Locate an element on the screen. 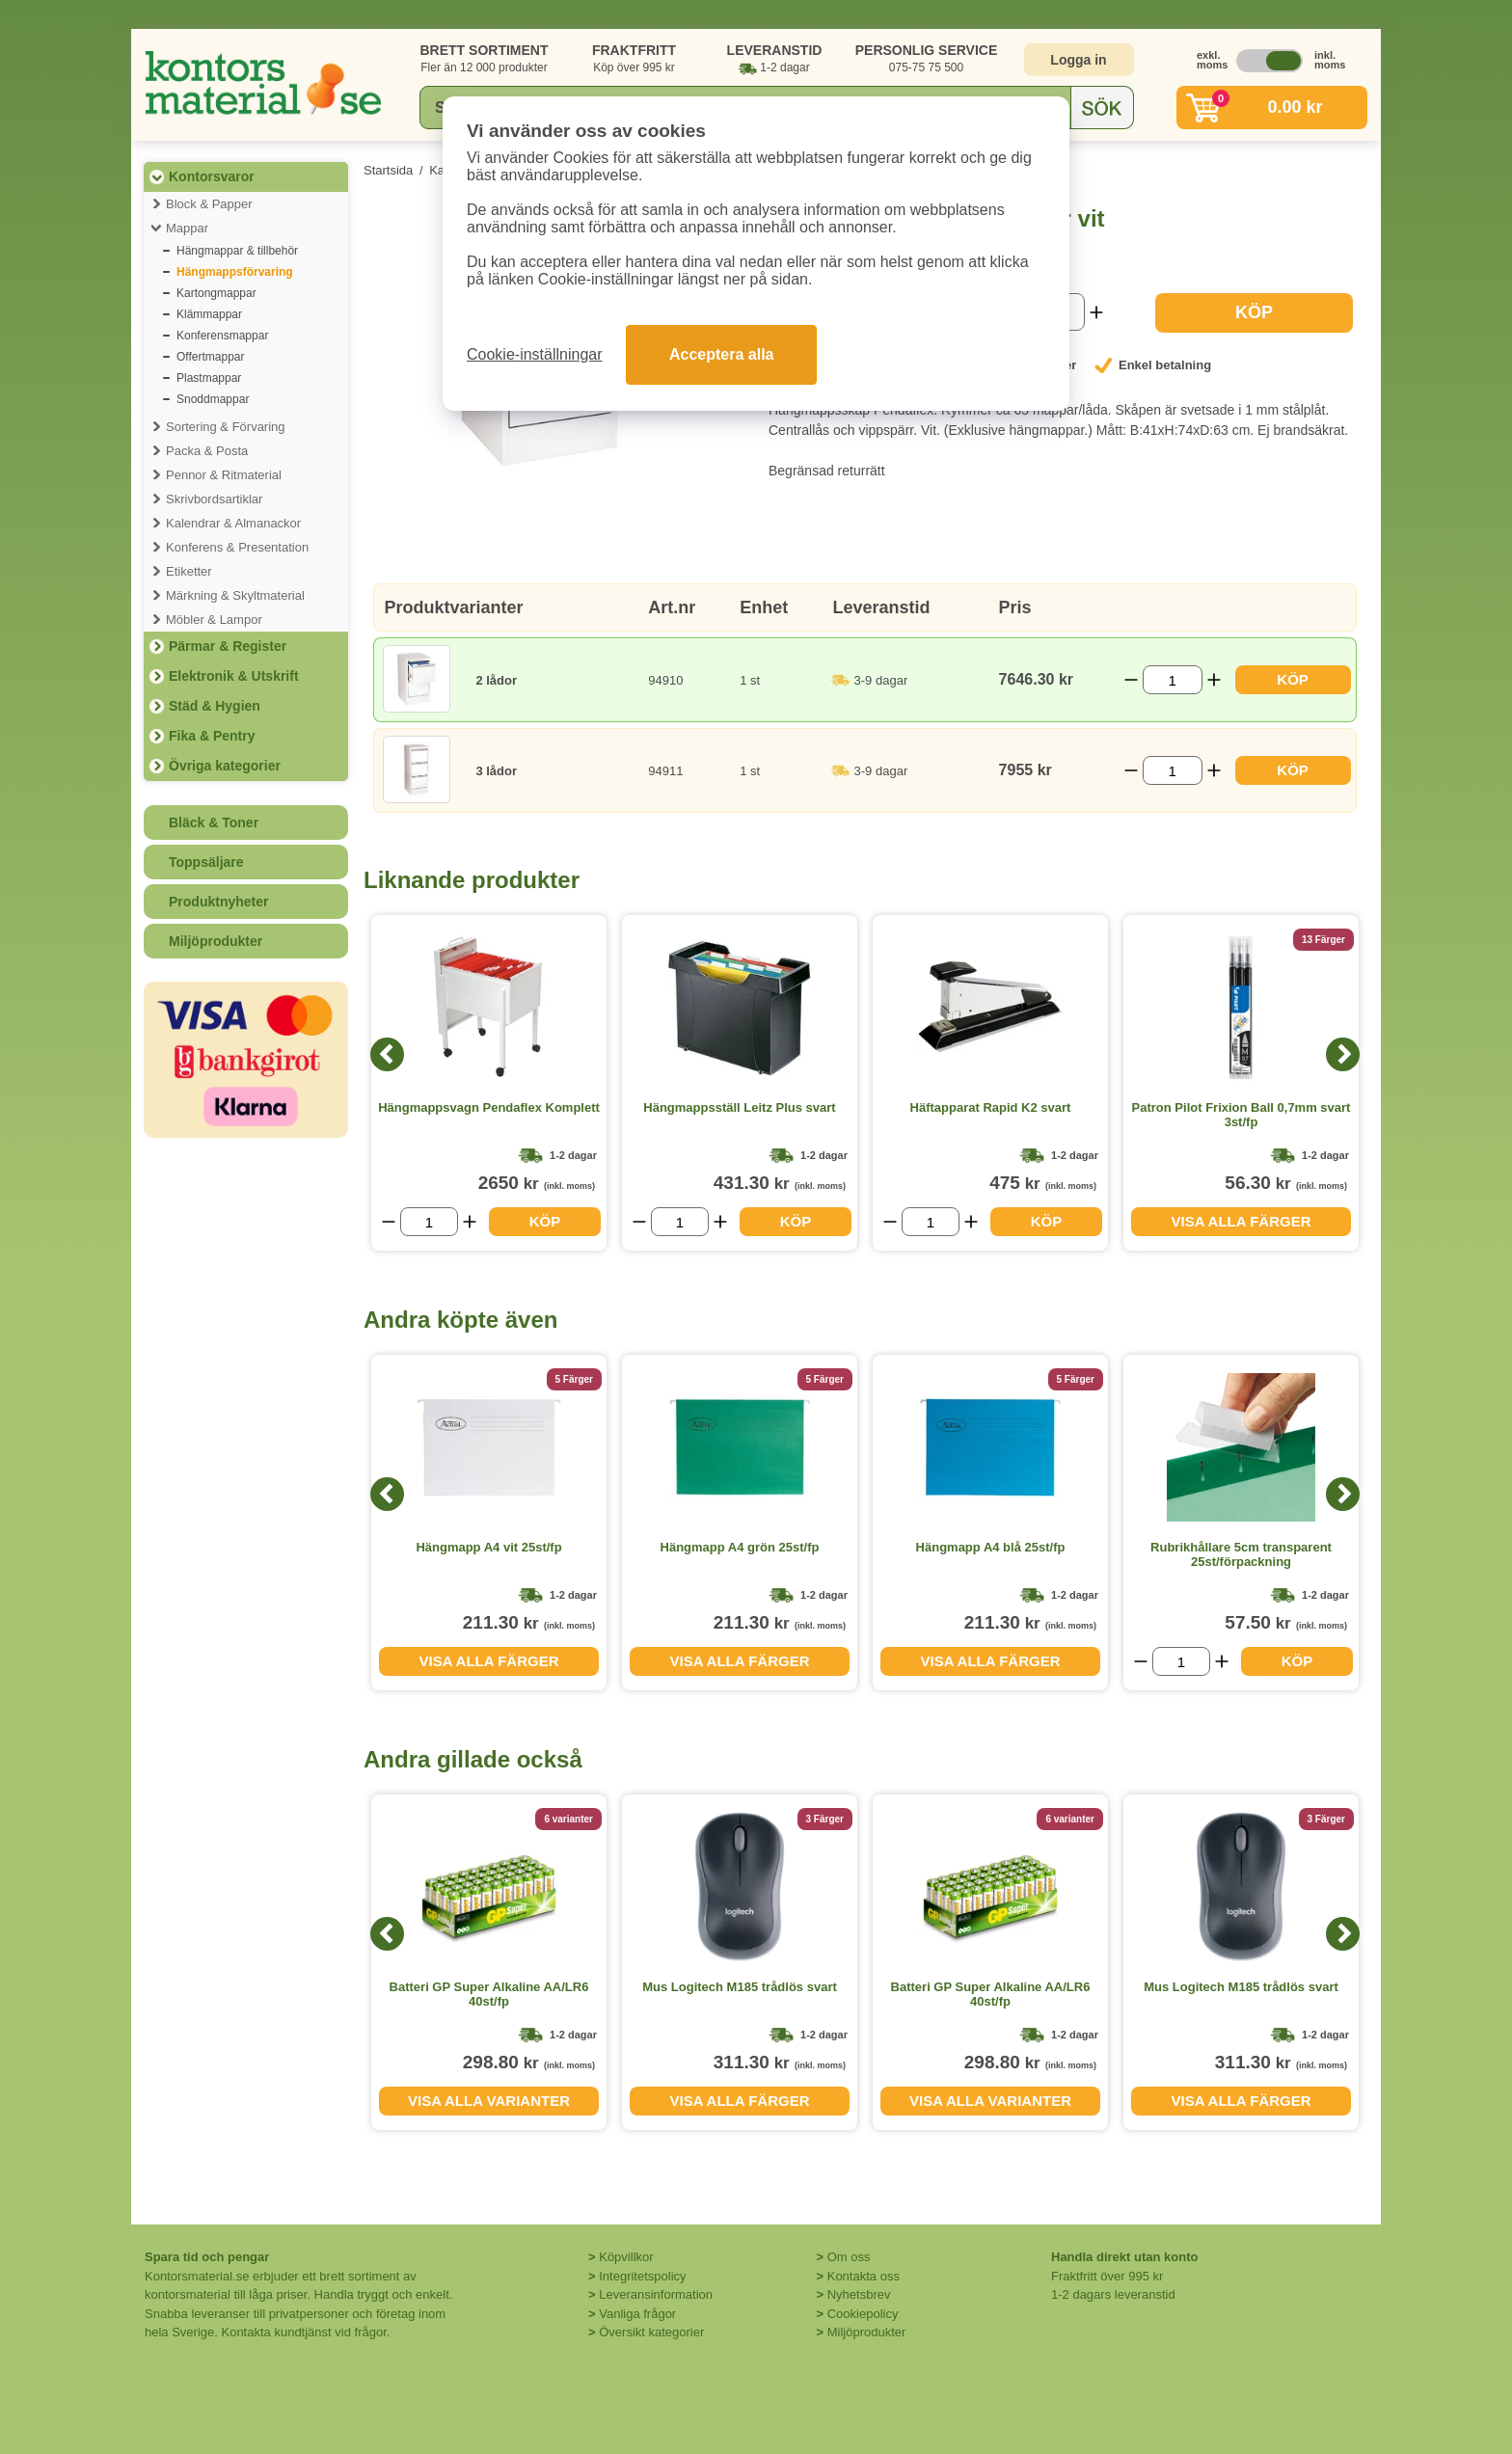 The height and width of the screenshot is (2454, 1512). Block & Papper is located at coordinates (209, 204).